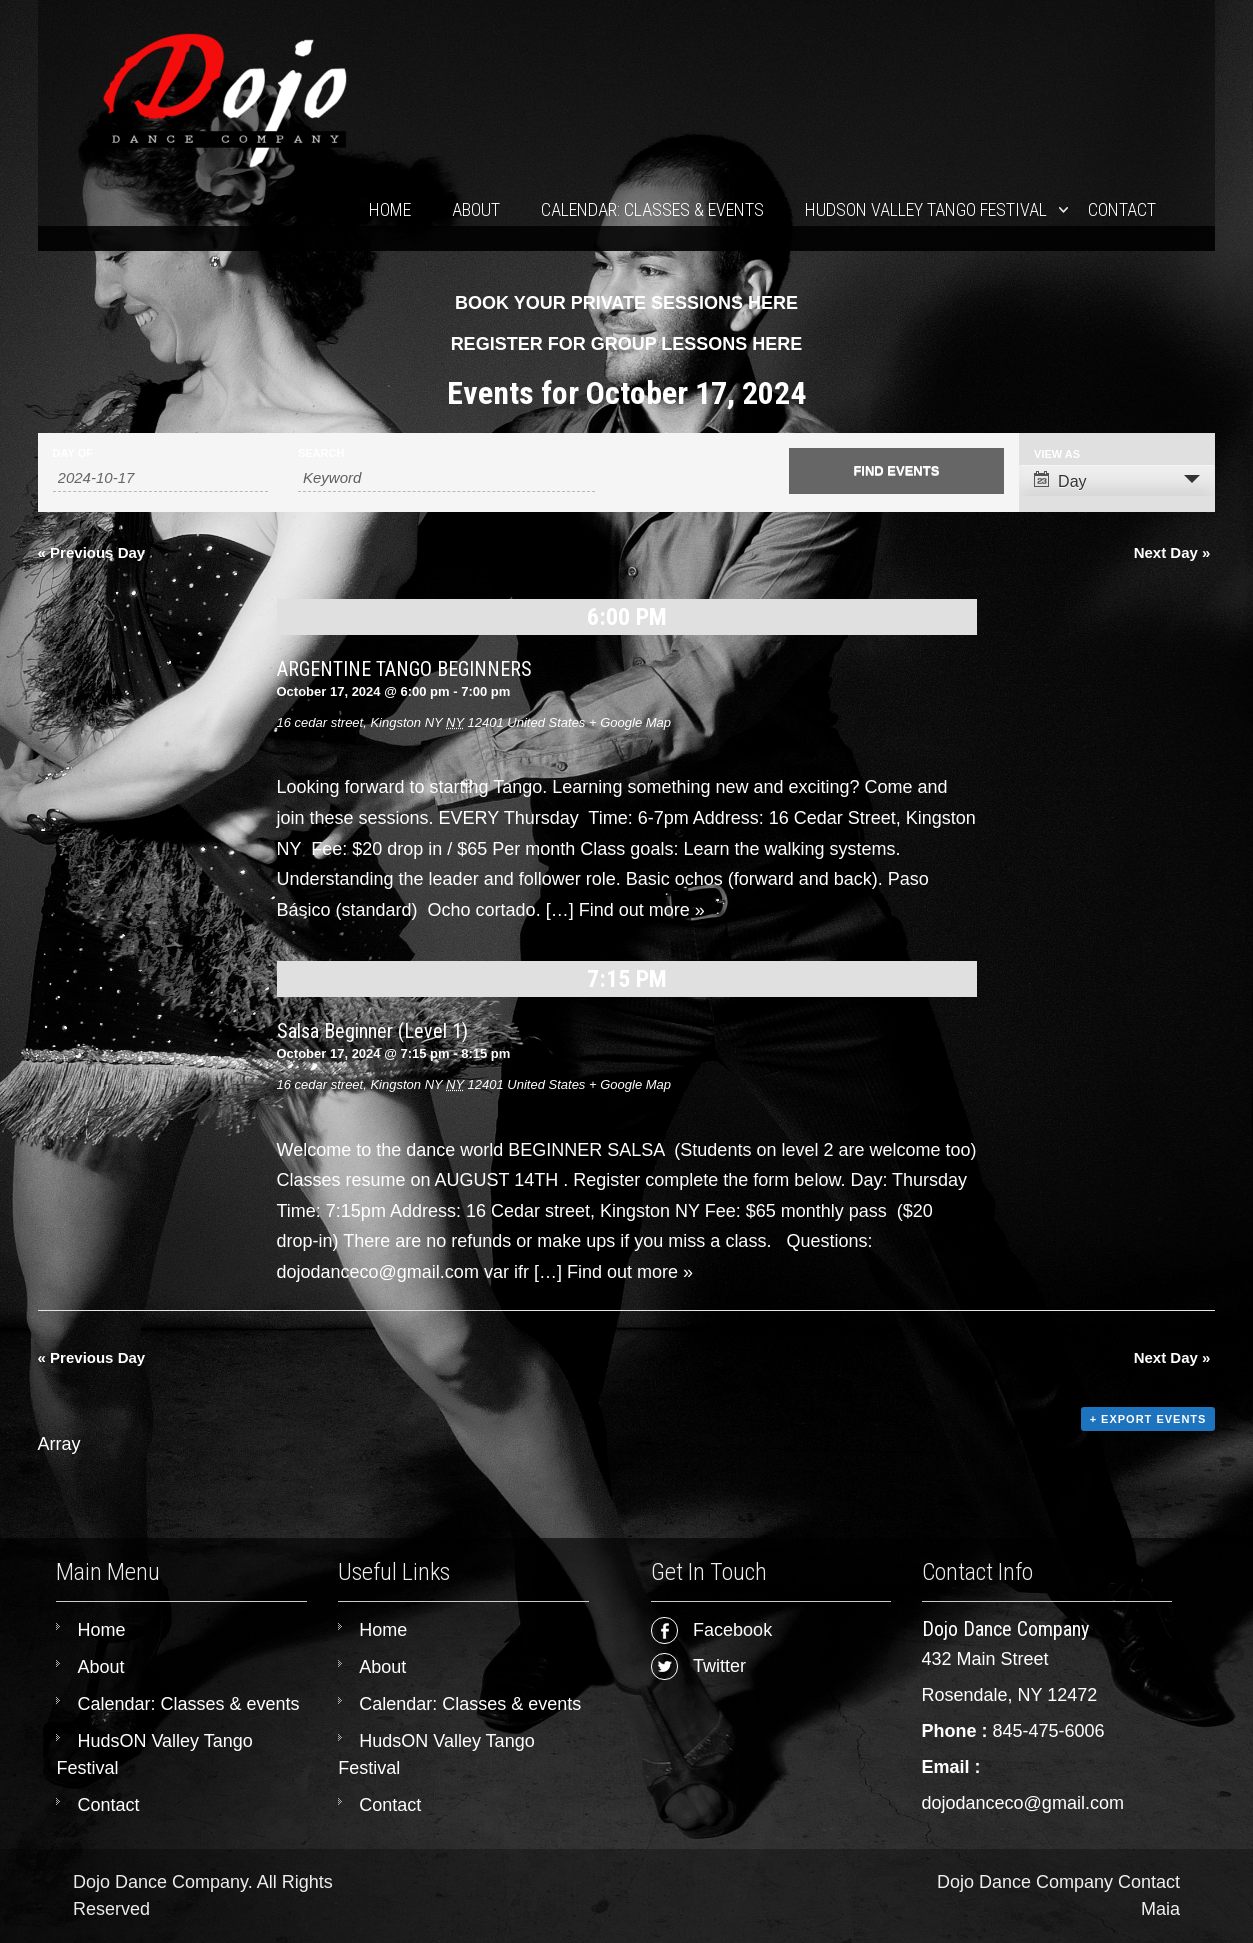 The image size is (1253, 1943). I want to click on HudsON Valley Tango Festival, so click(926, 209).